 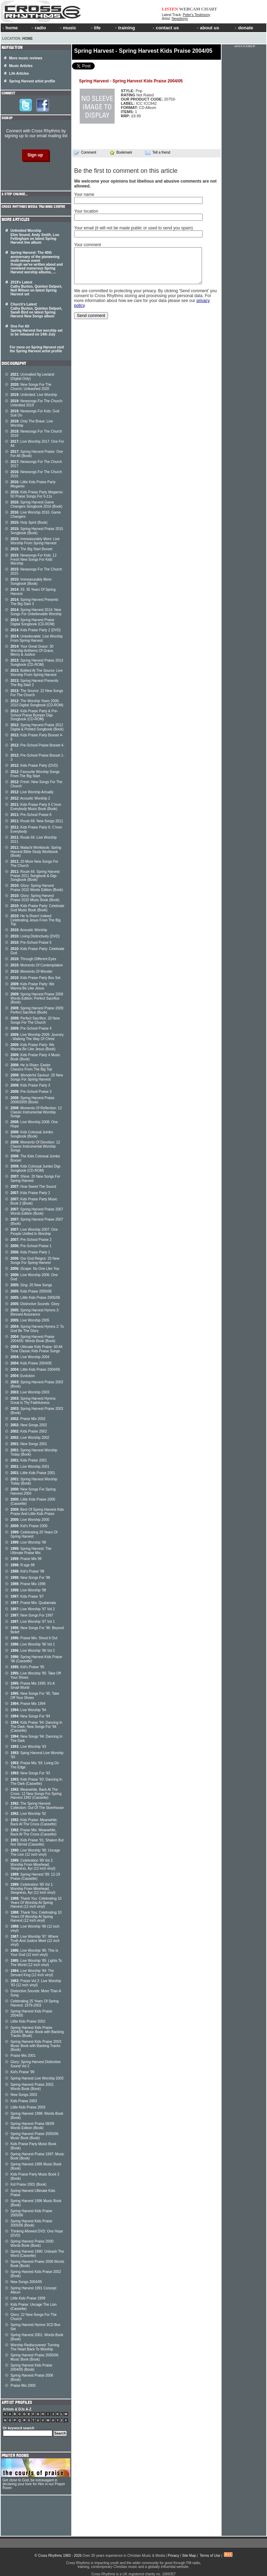 What do you see at coordinates (28, 1460) in the screenshot?
I see `Kids Praise 2001` at bounding box center [28, 1460].